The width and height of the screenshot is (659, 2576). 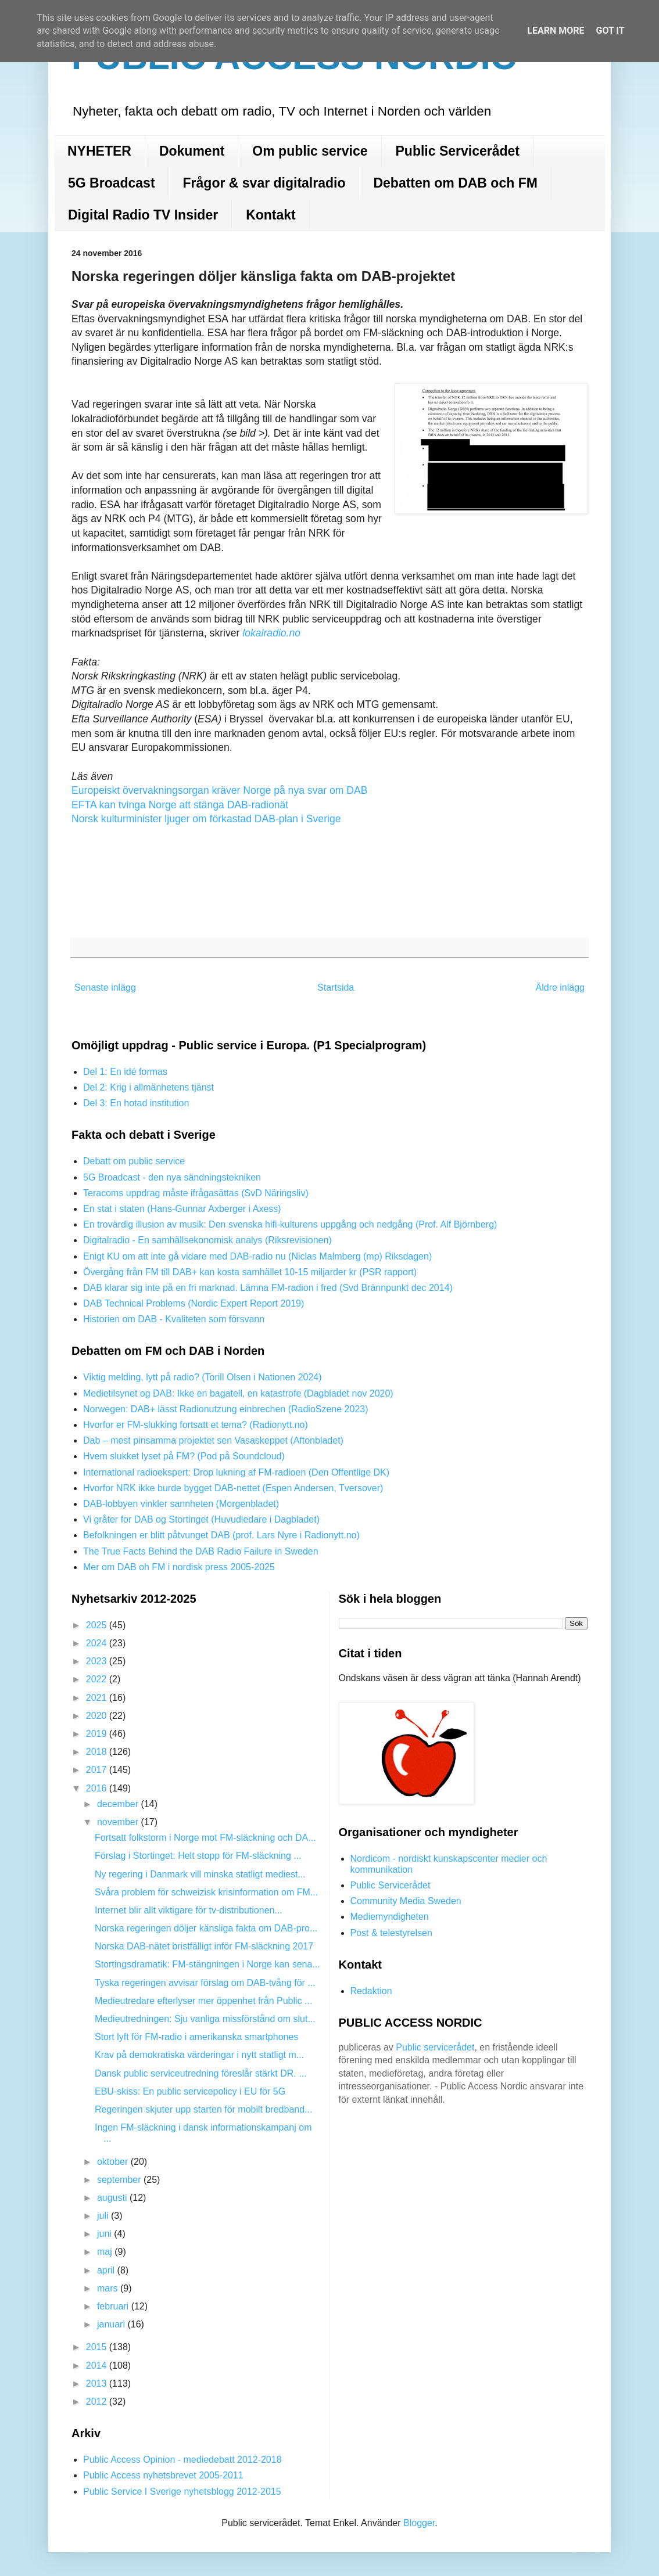 I want to click on 2014, so click(x=97, y=2365).